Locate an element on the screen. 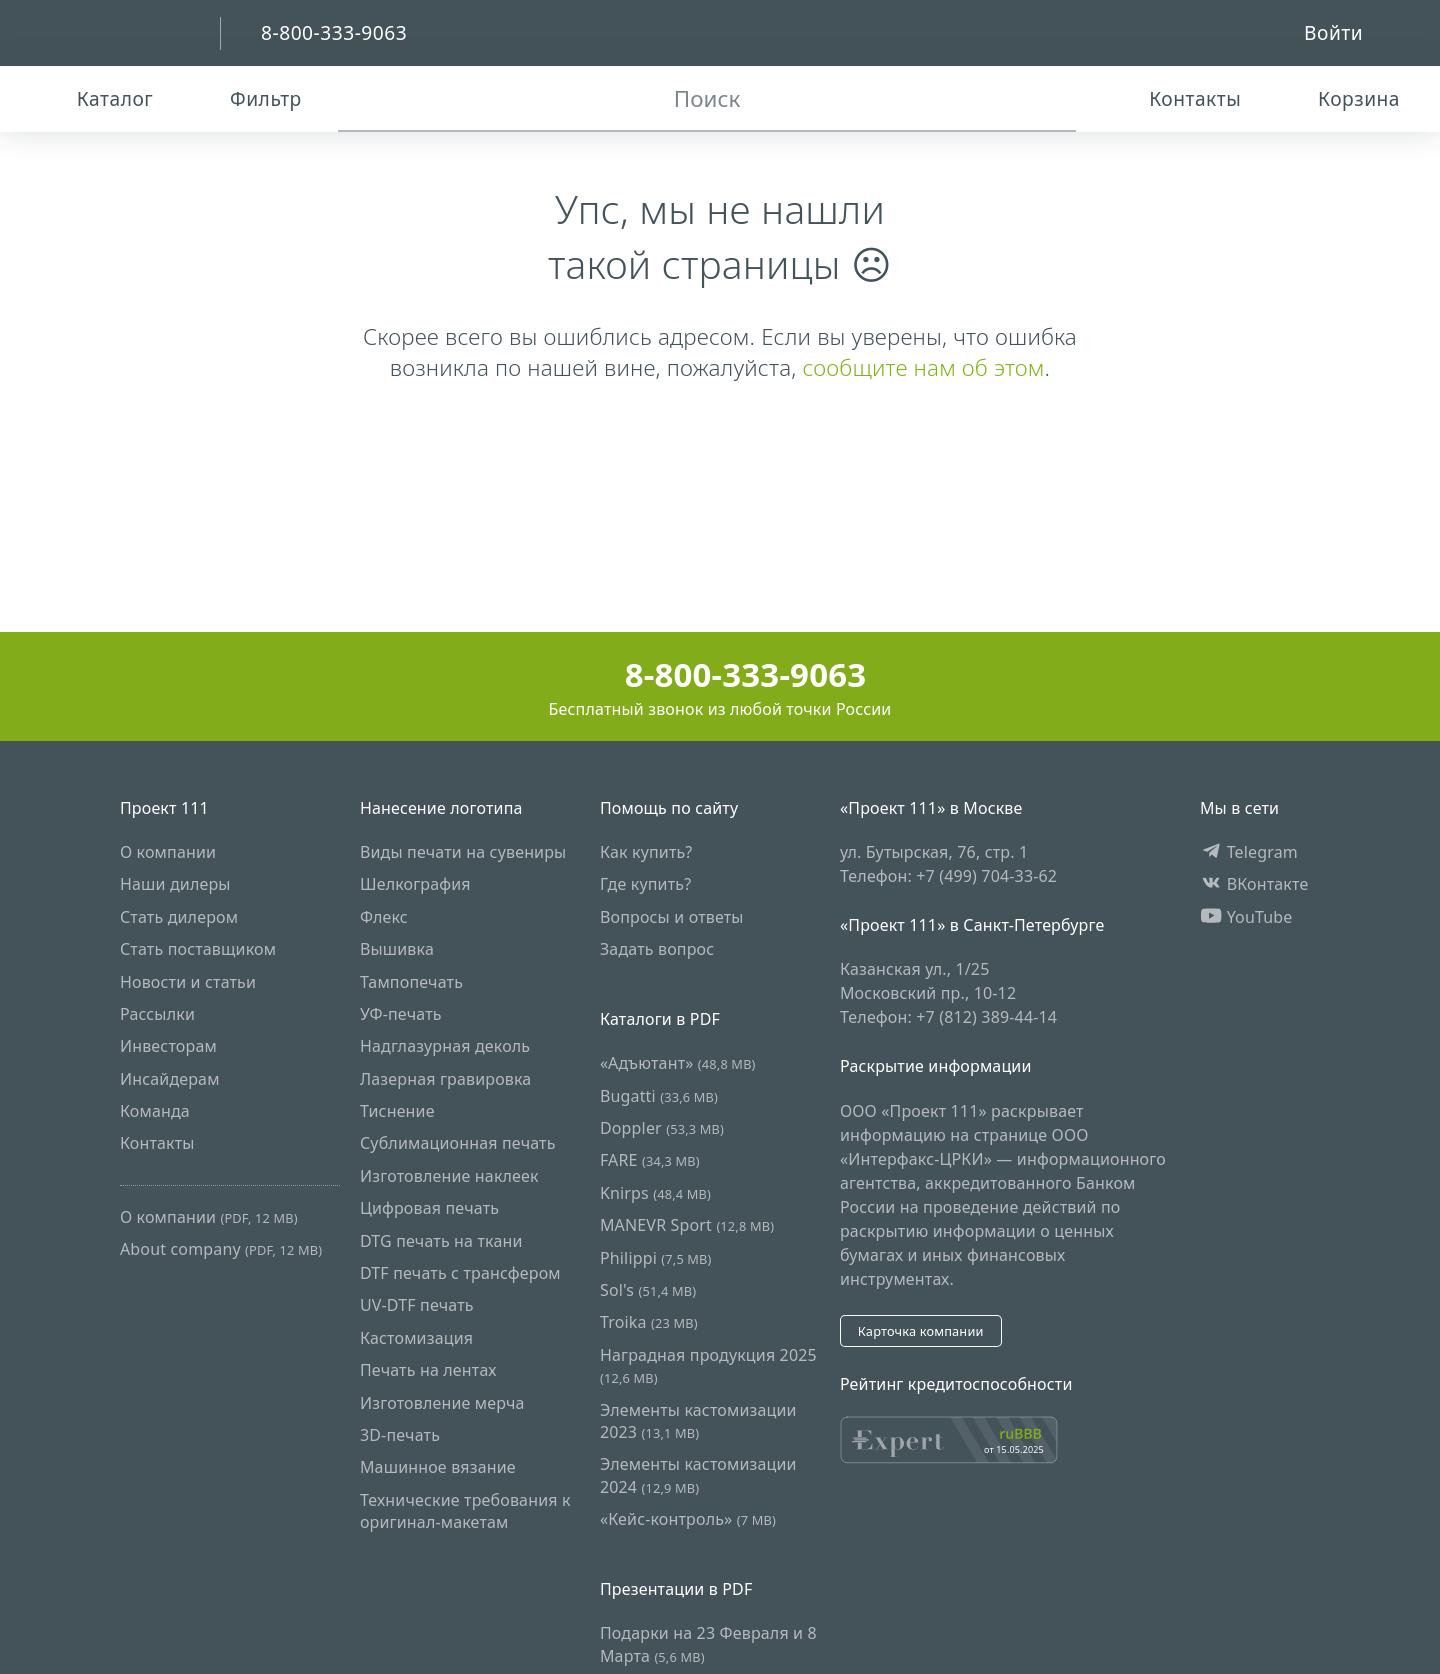  Элементы кастомизации 2024 is located at coordinates (698, 1475).